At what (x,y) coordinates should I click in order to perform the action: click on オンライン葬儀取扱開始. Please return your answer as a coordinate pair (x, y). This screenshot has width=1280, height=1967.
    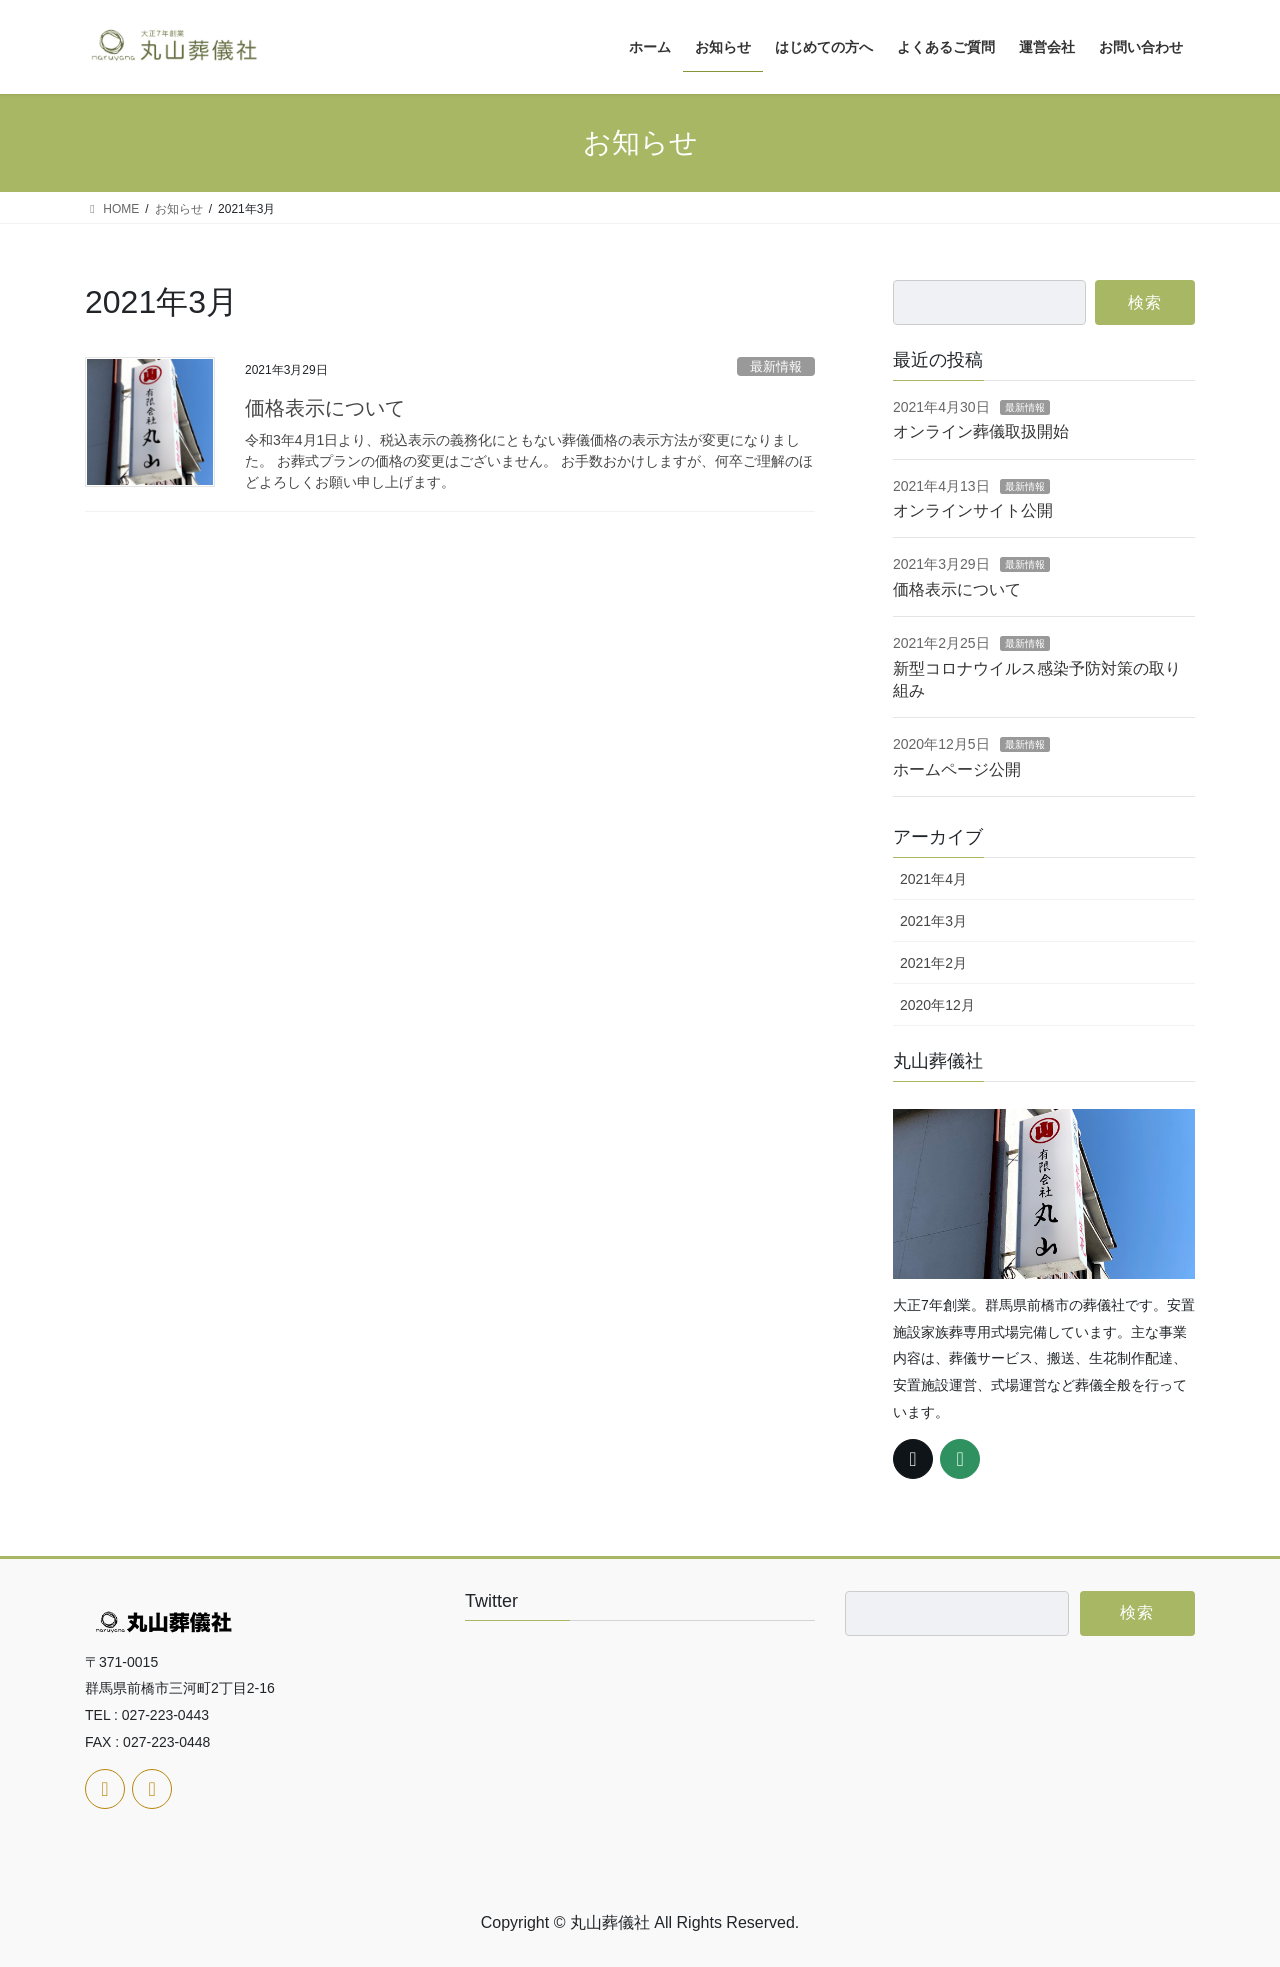
    Looking at the image, I should click on (981, 431).